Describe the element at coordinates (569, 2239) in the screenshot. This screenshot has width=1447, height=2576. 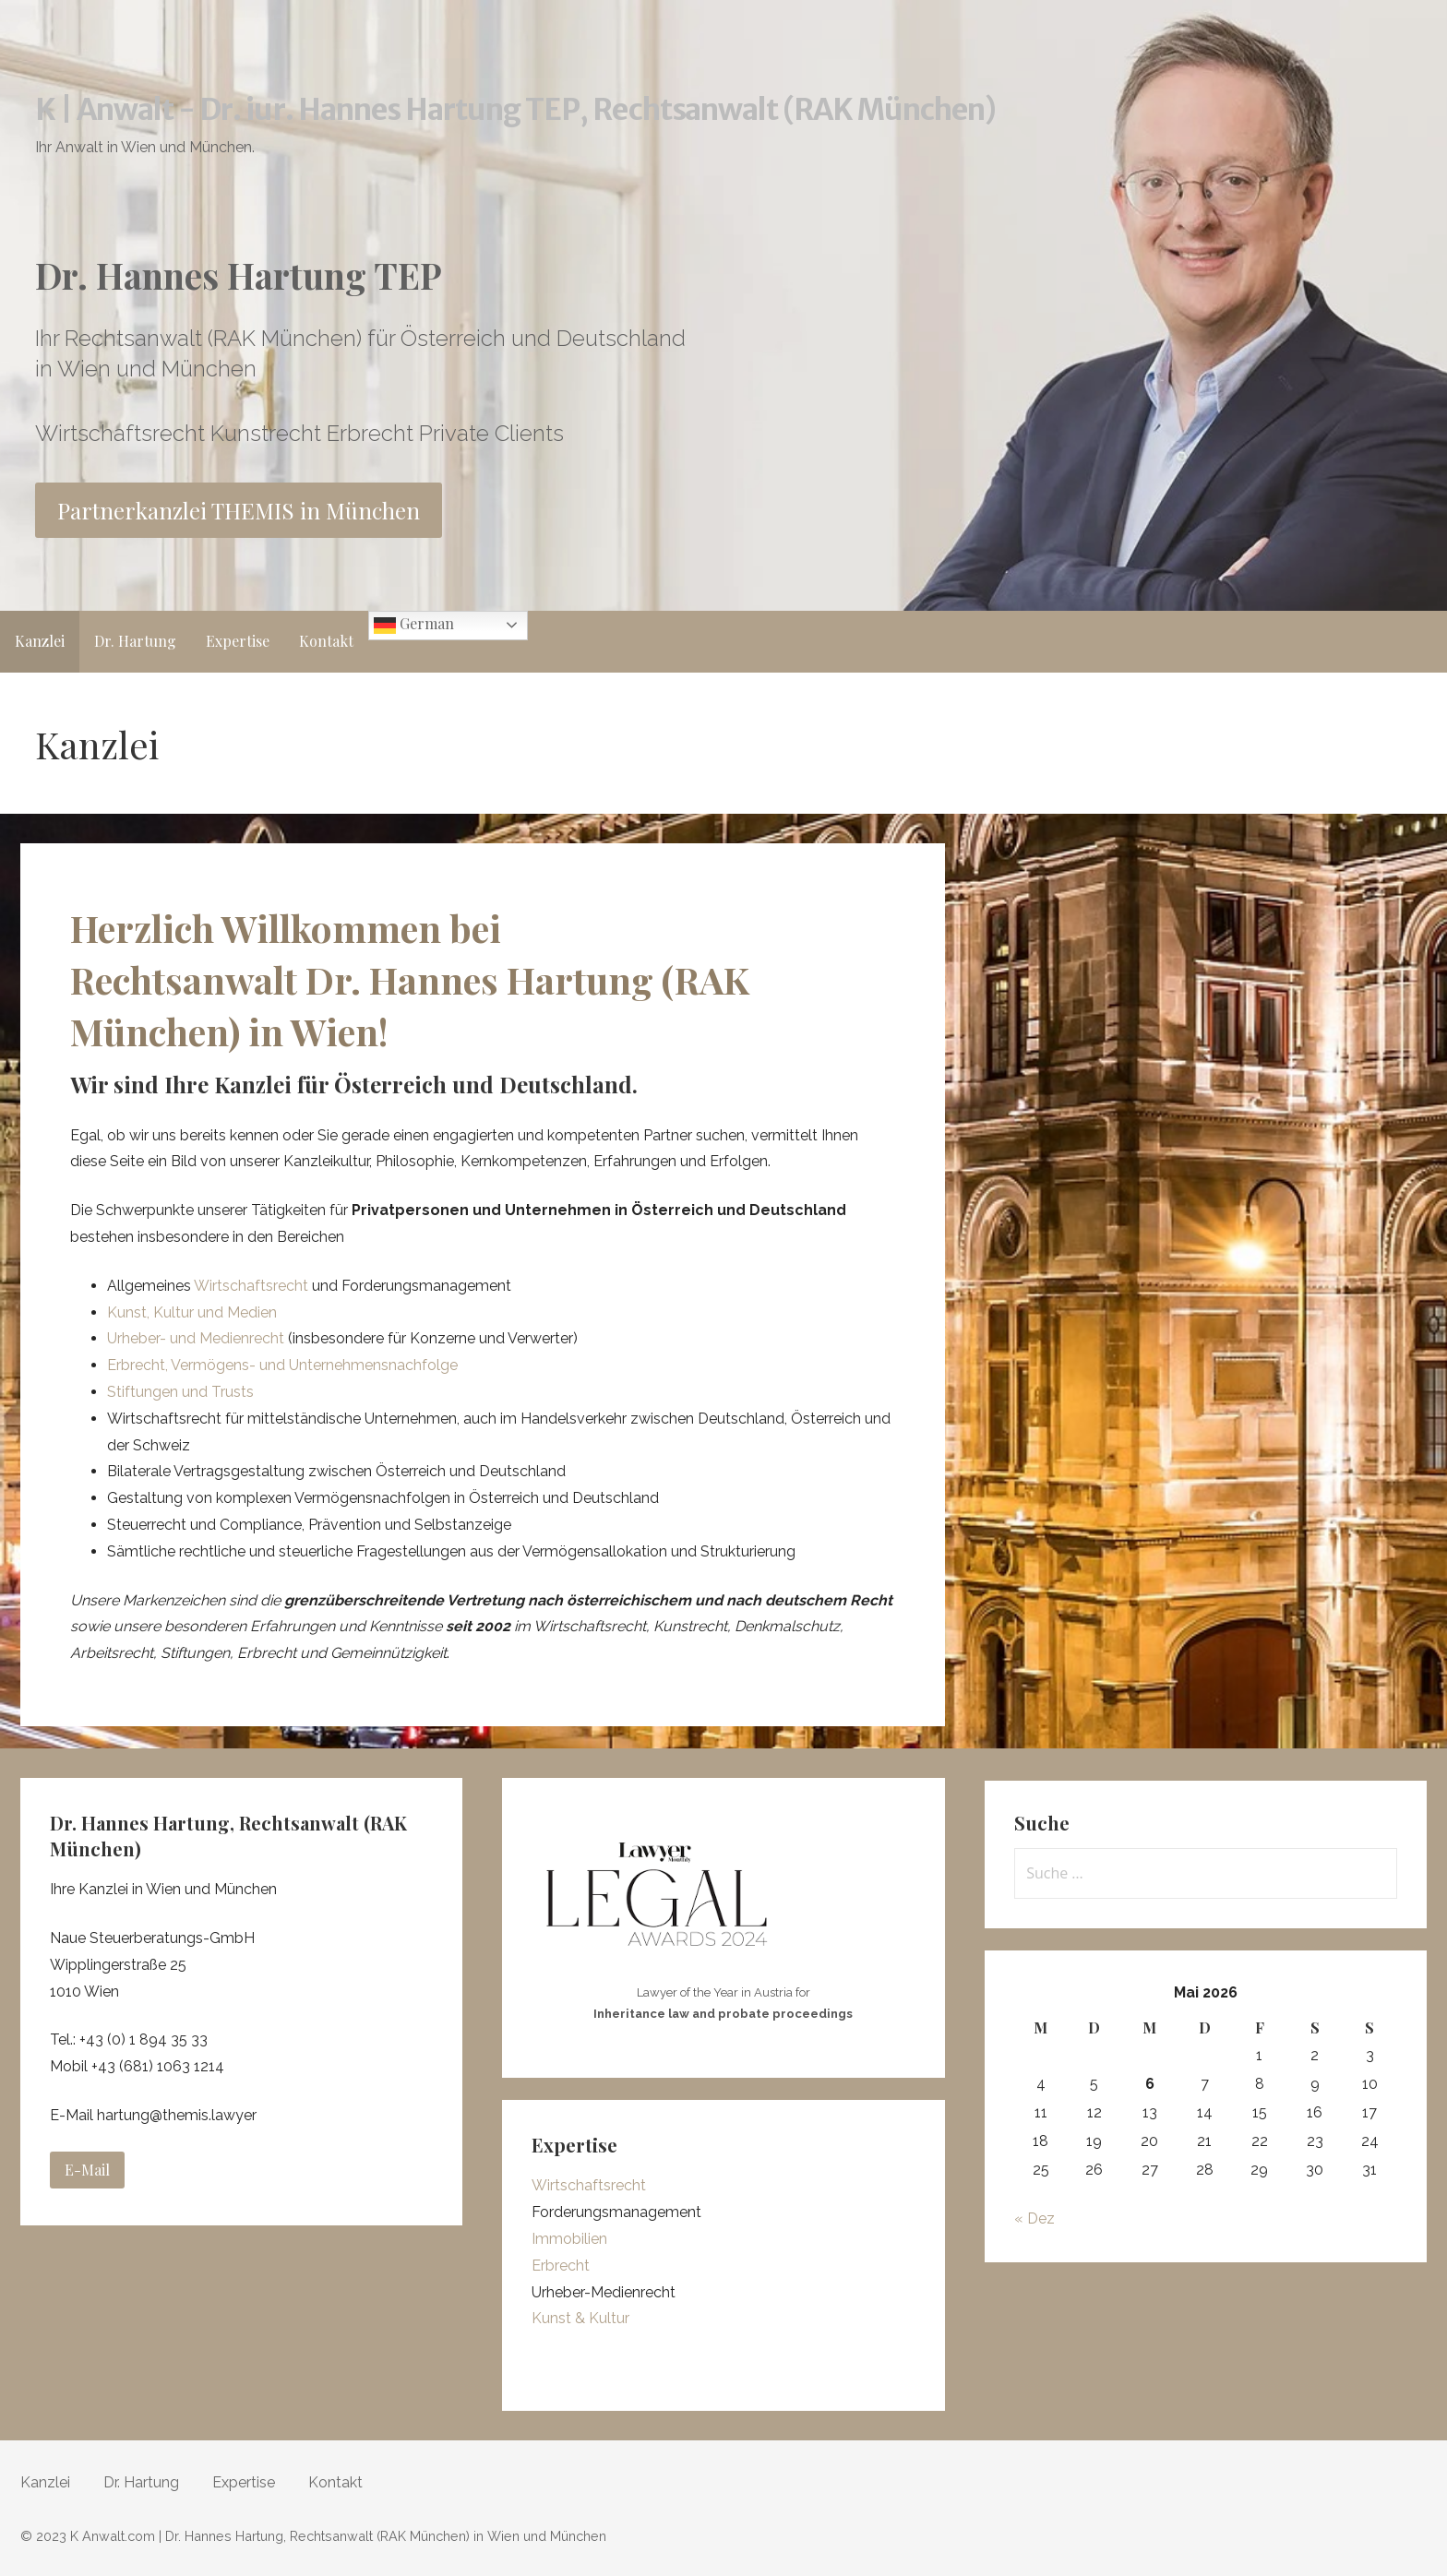
I see `Immobilien` at that location.